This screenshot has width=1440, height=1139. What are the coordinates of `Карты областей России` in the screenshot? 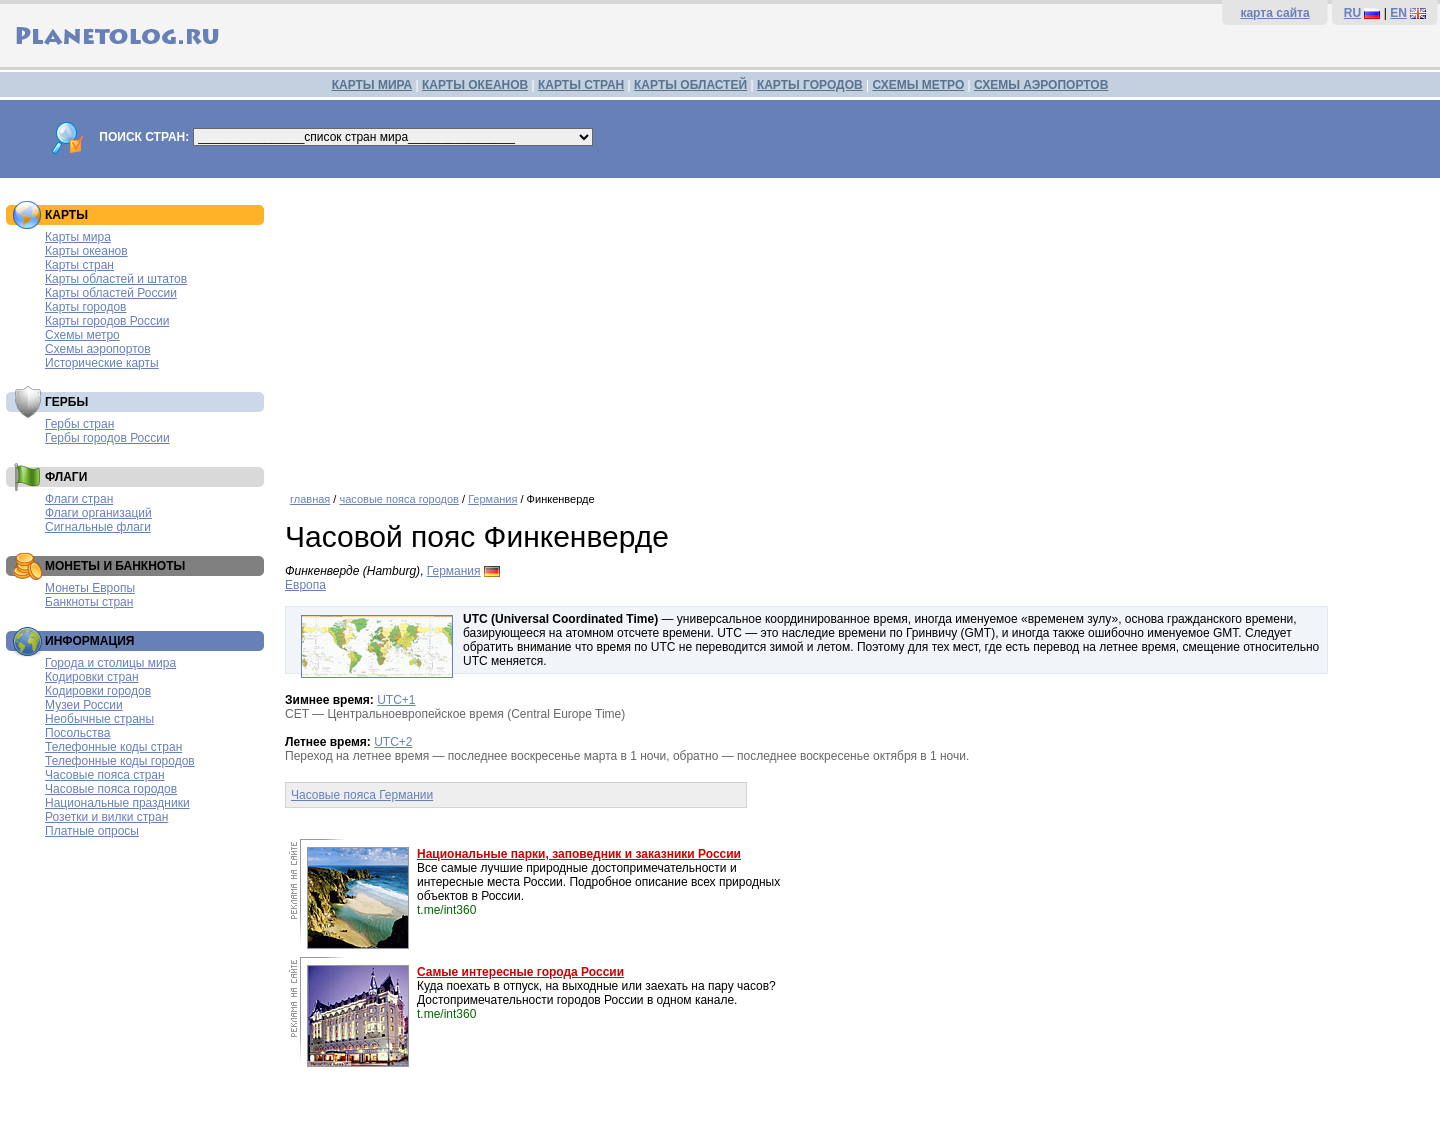 It's located at (111, 293).